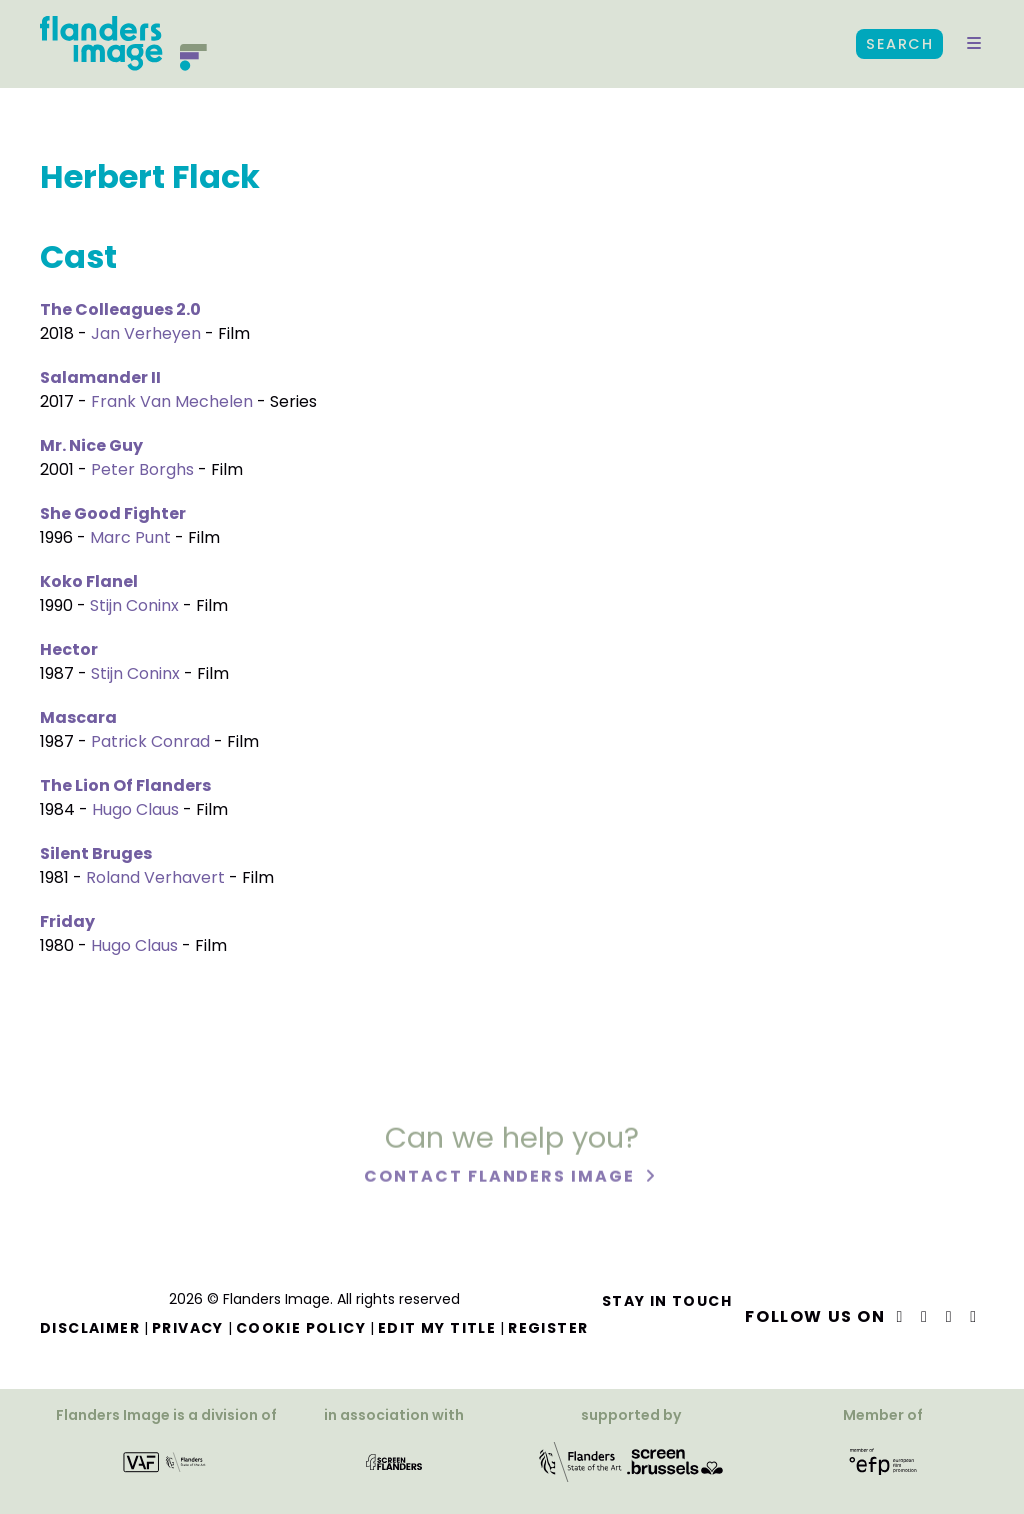  I want to click on She Good Fighter, so click(113, 513).